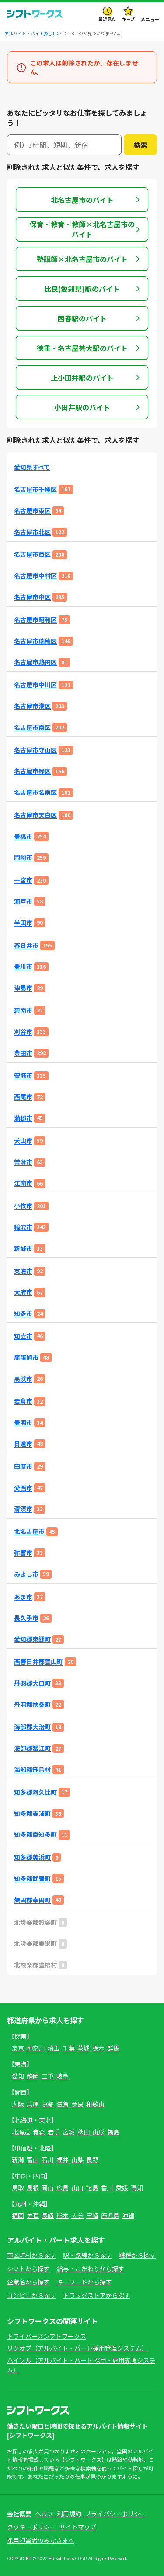 The height and width of the screenshot is (2576, 164). What do you see at coordinates (23, 1183) in the screenshot?
I see `江南市` at bounding box center [23, 1183].